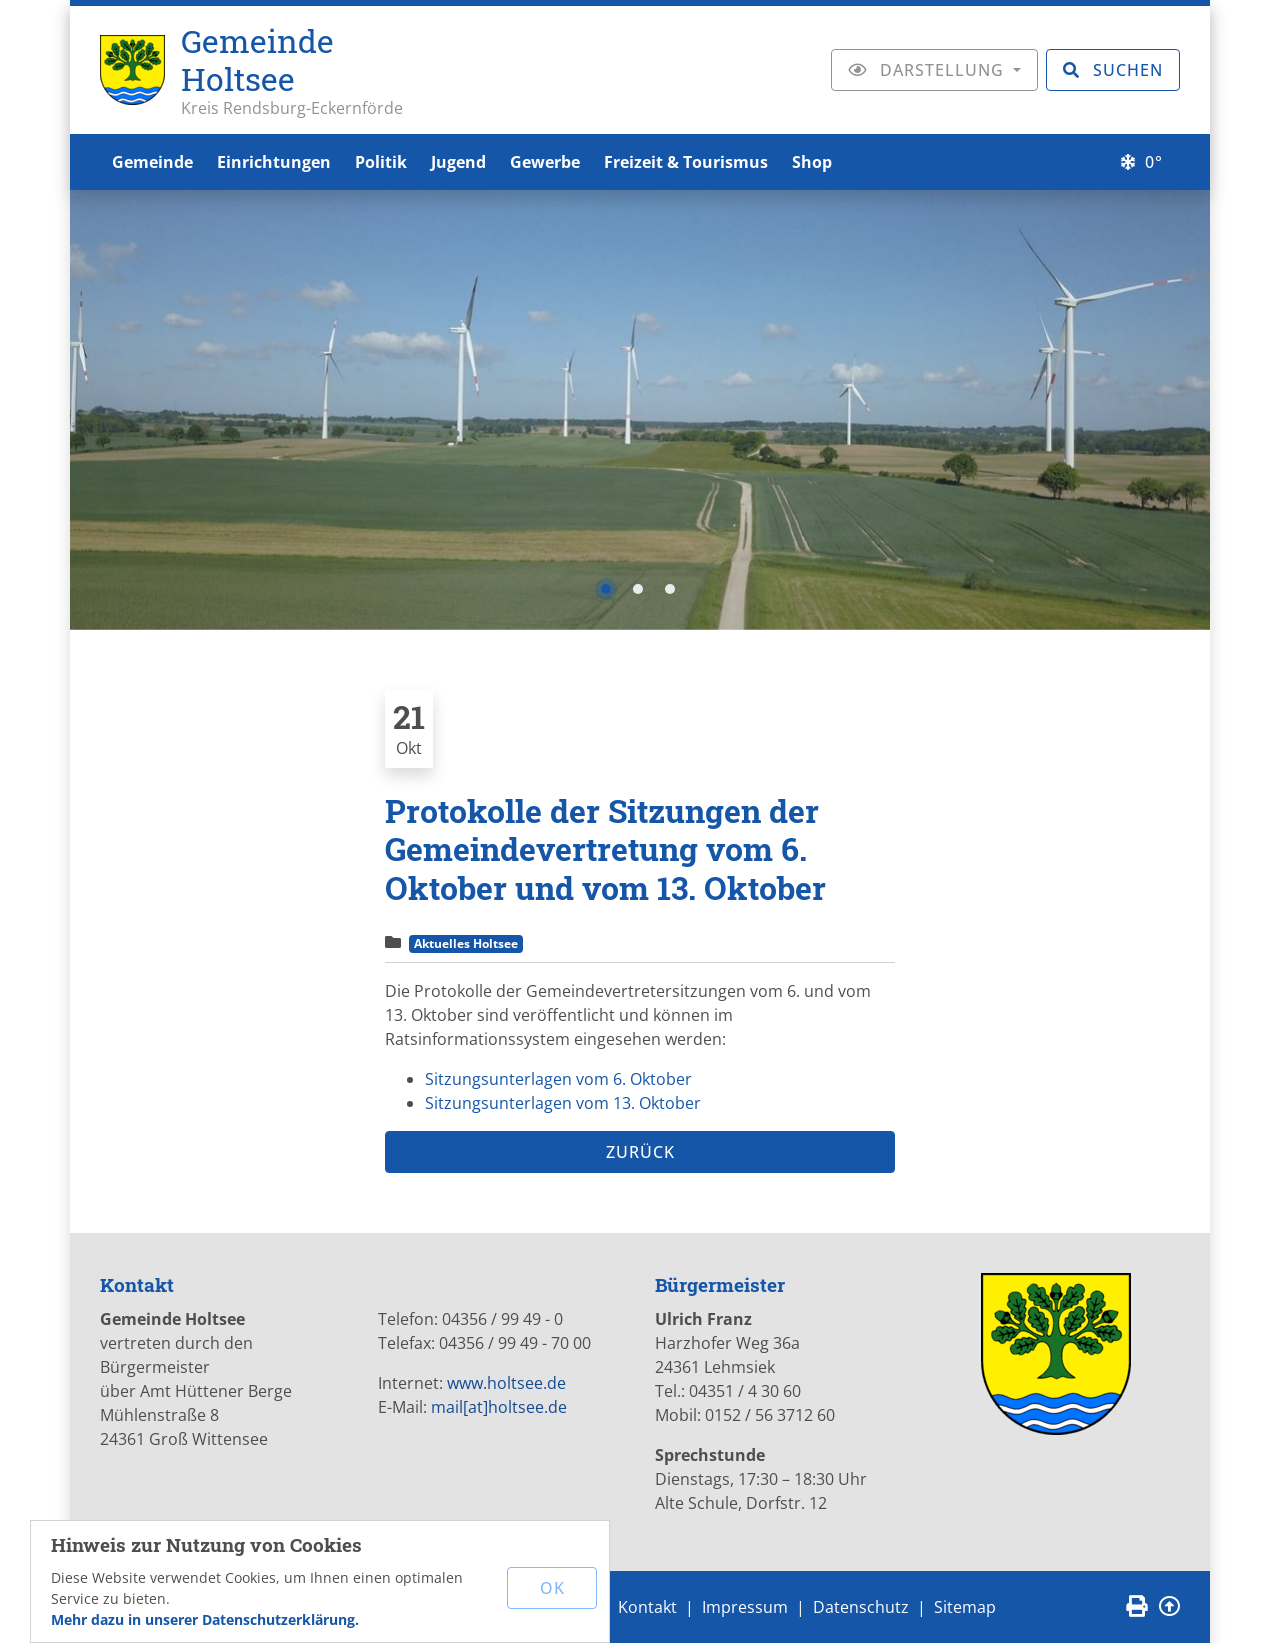 The width and height of the screenshot is (1280, 1643). I want to click on 1 [tab], so click(606, 589).